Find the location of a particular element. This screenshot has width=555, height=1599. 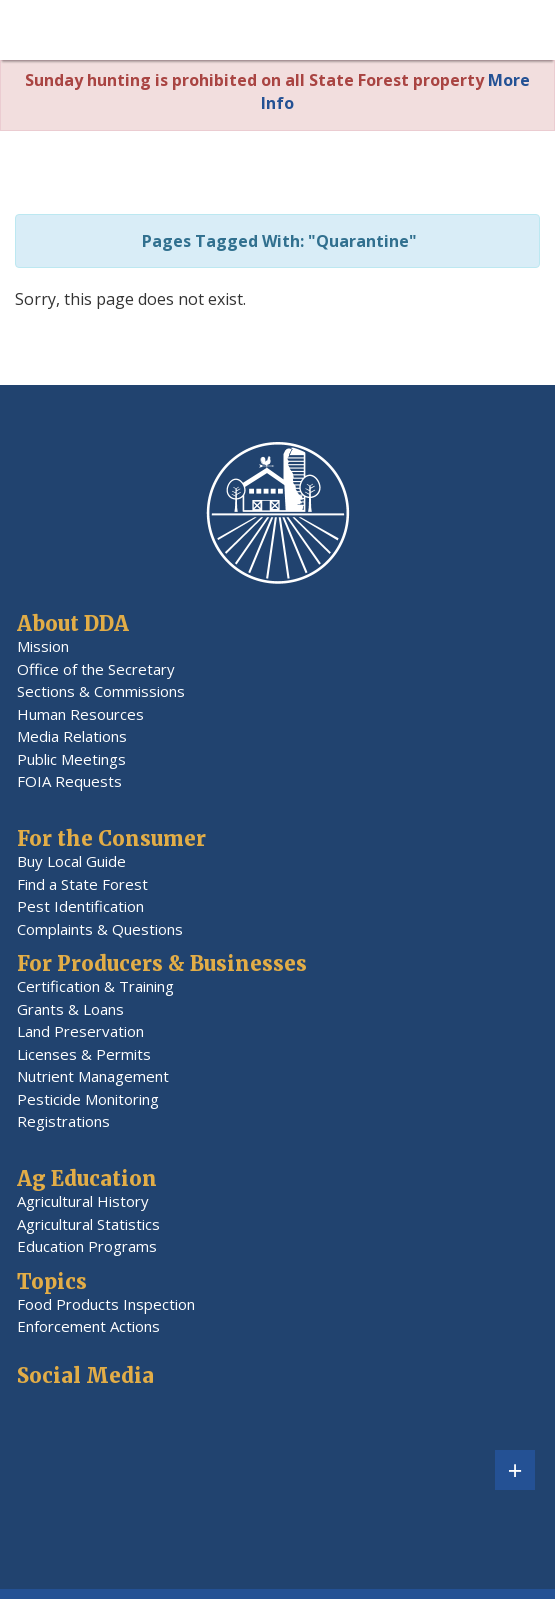

Media Relations is located at coordinates (72, 736).